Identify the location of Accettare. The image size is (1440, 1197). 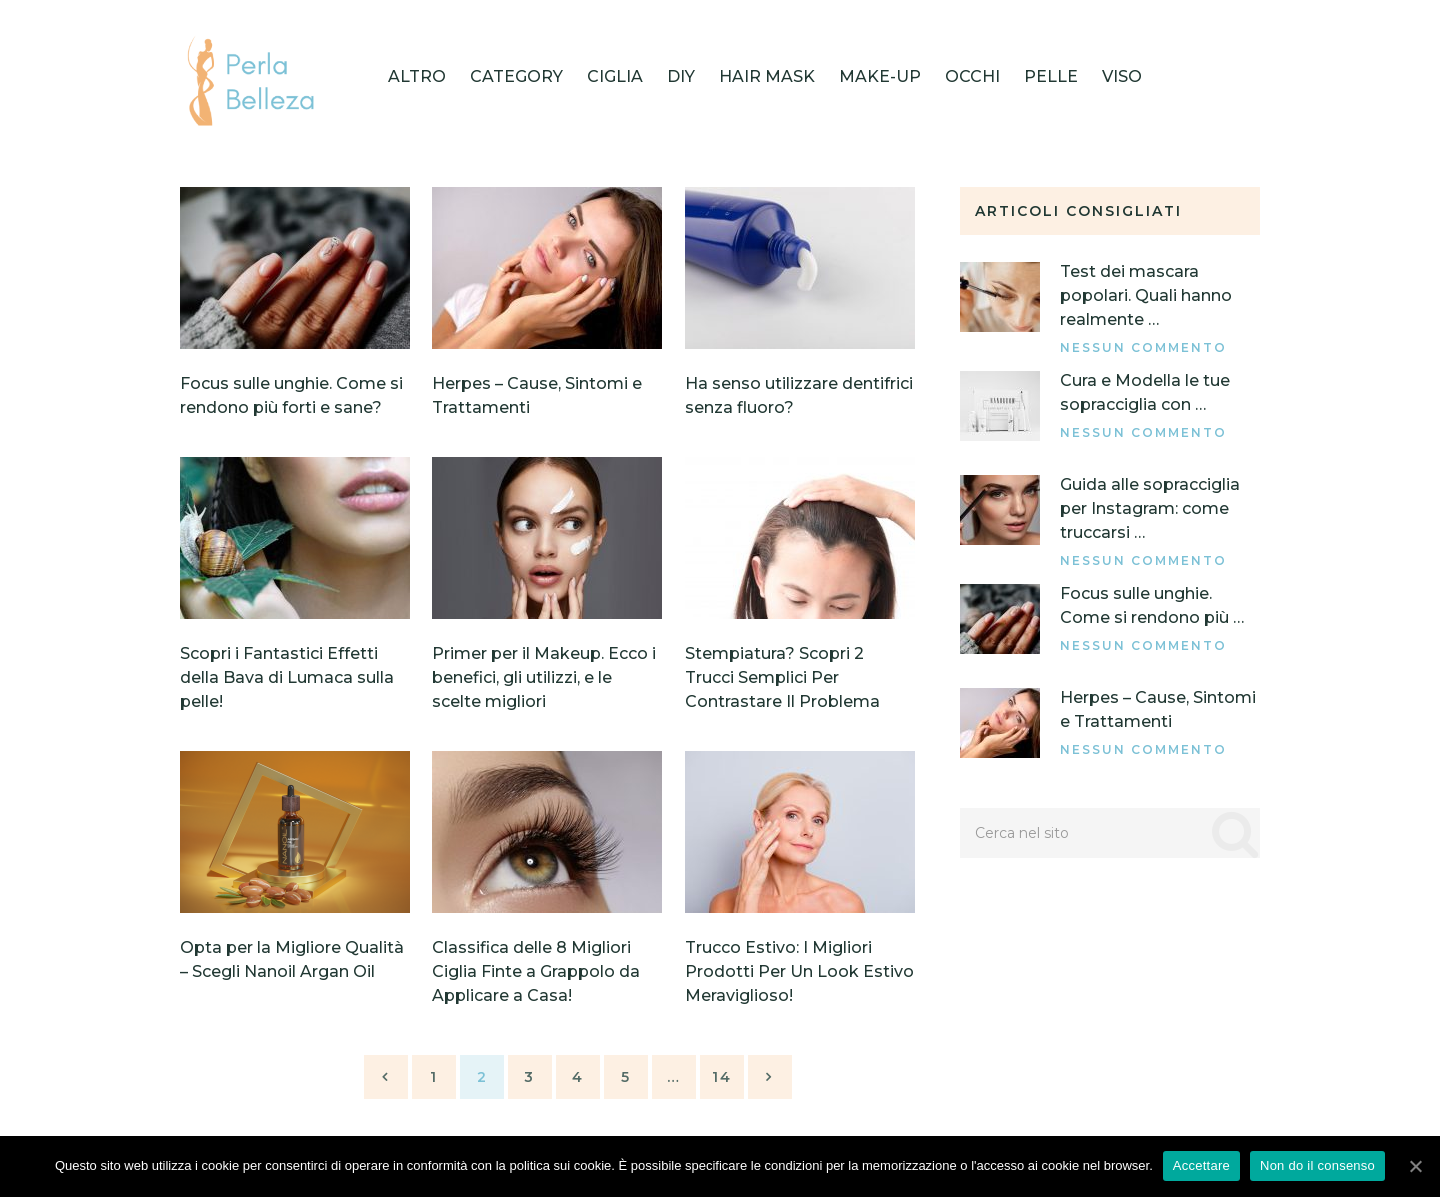
(1201, 1165).